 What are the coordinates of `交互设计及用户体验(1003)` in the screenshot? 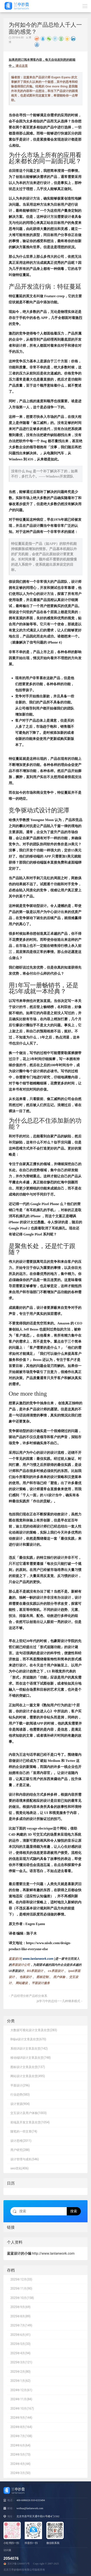 It's located at (28, 2113).